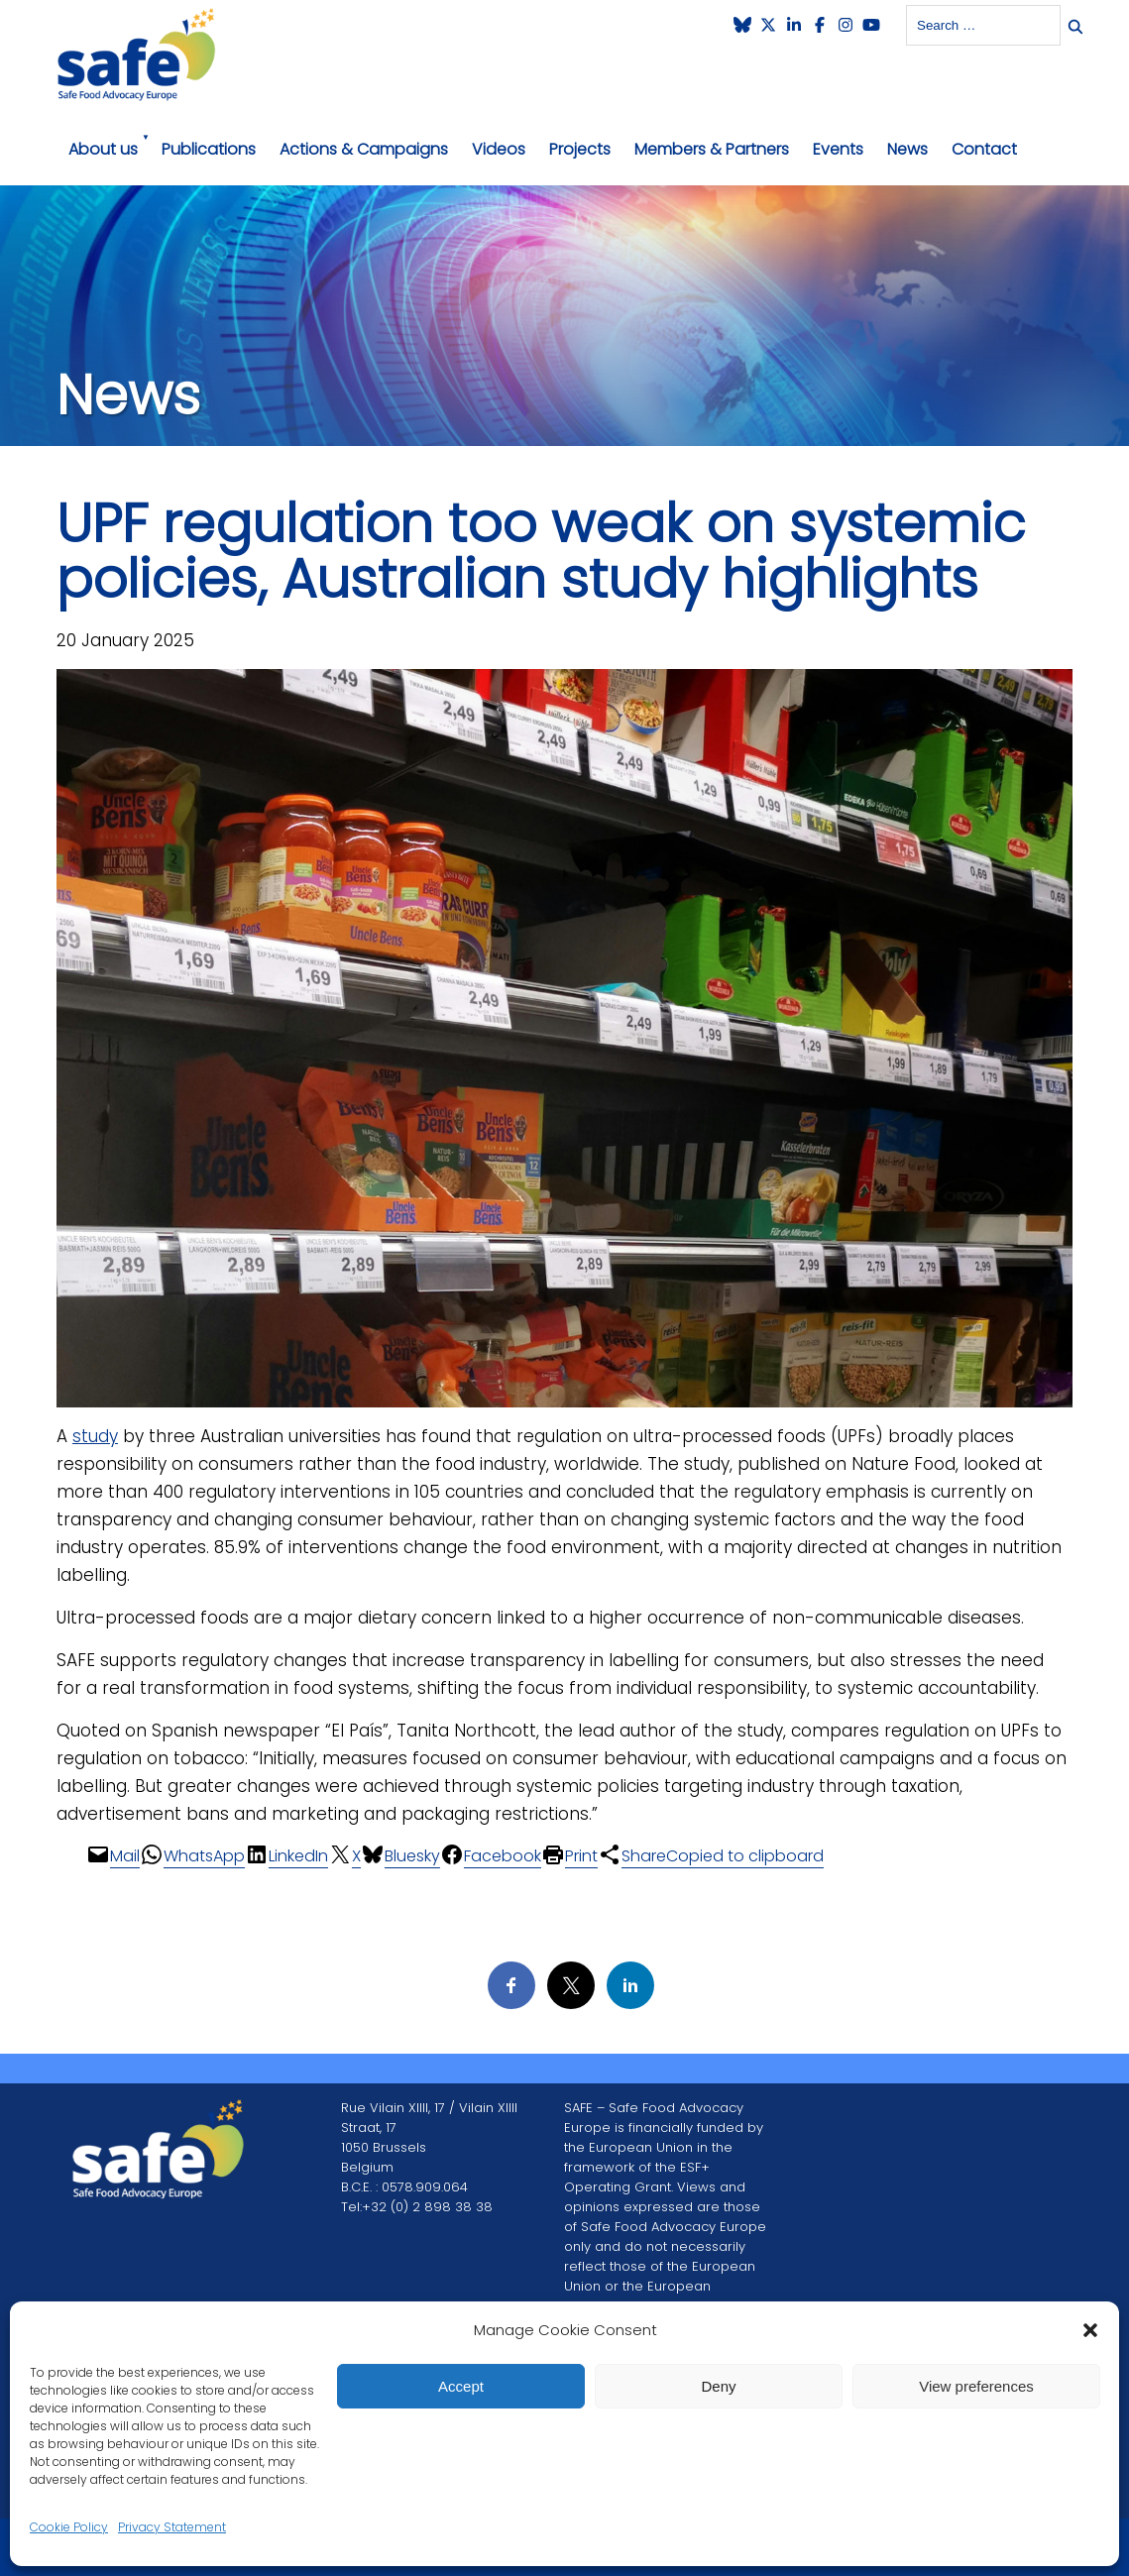  I want to click on About us, so click(103, 149).